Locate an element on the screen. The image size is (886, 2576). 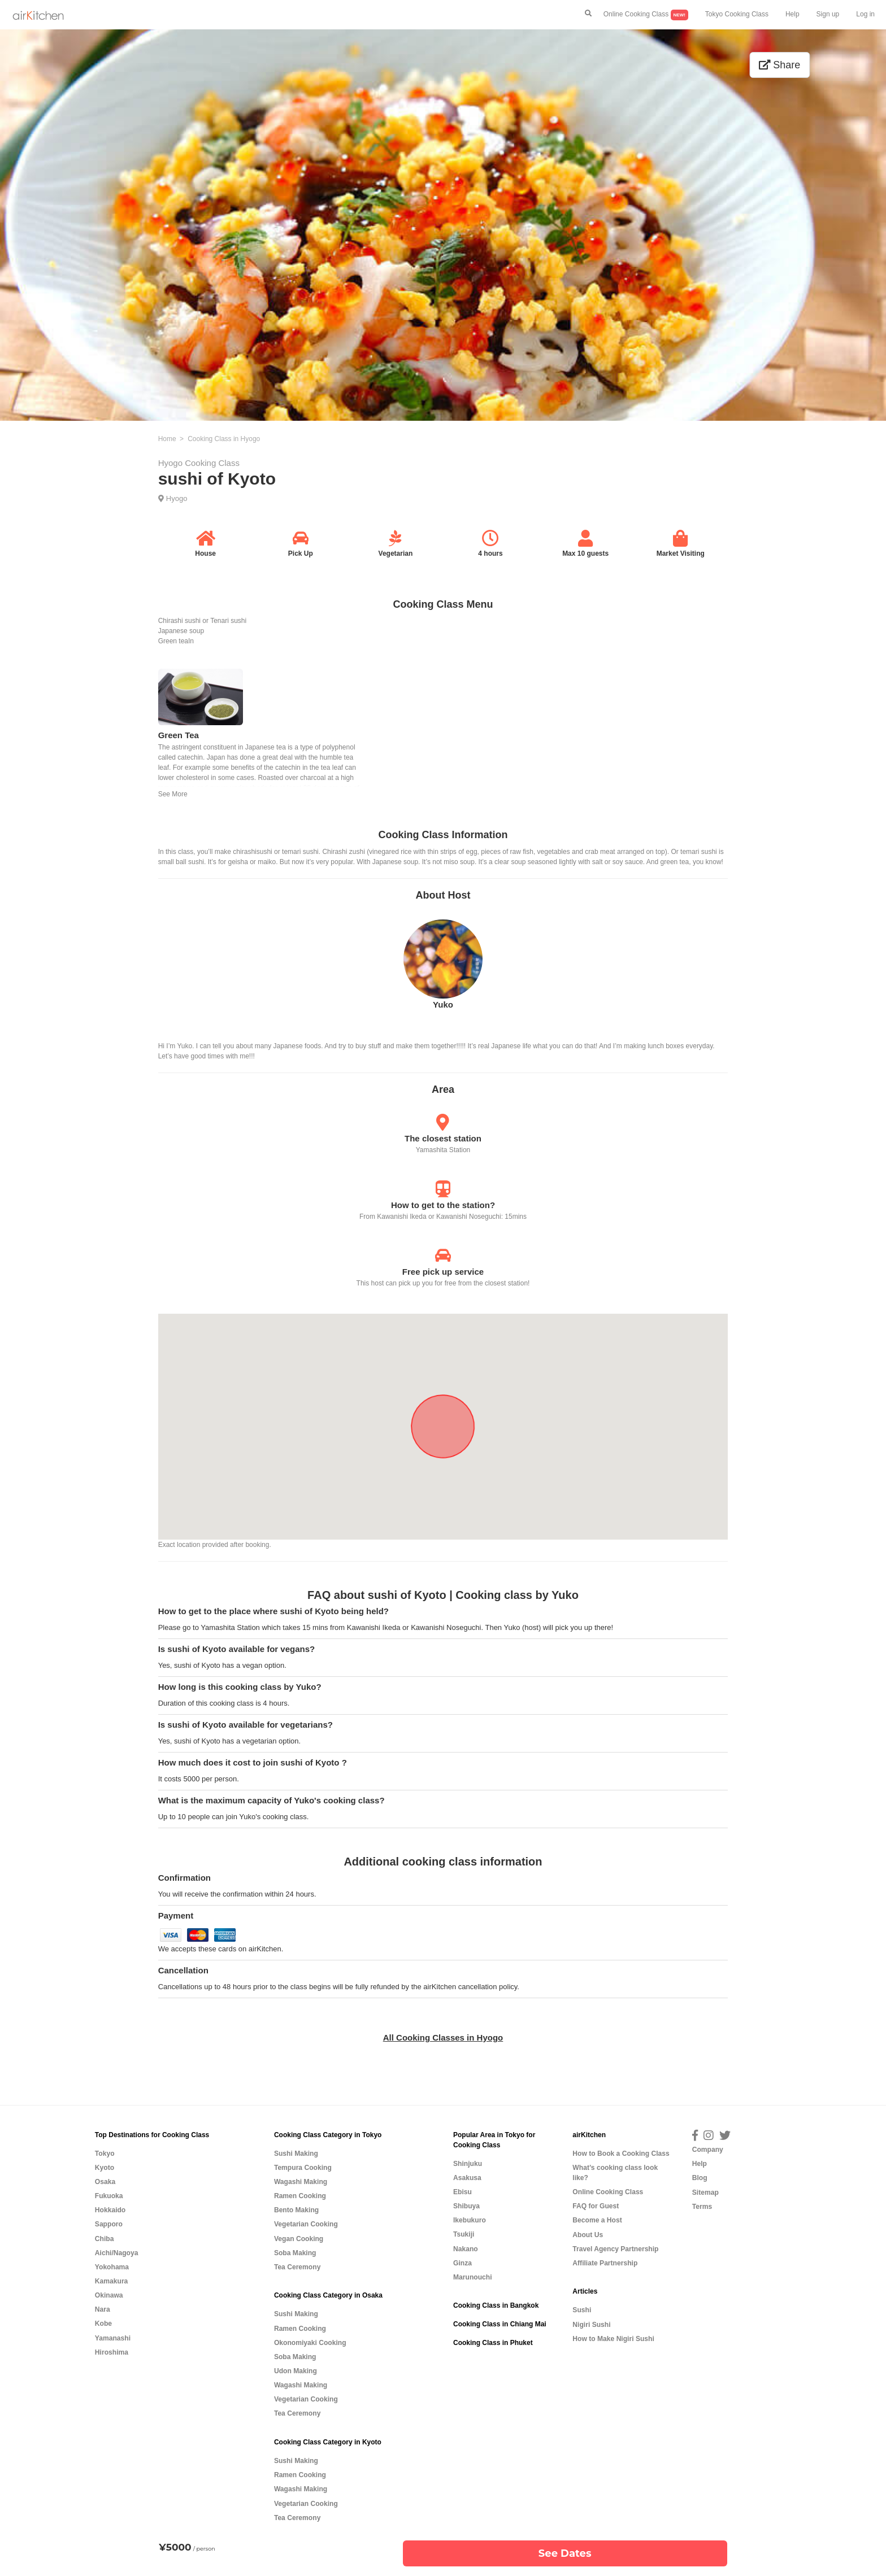
Aichi/Nagoya is located at coordinates (116, 2253).